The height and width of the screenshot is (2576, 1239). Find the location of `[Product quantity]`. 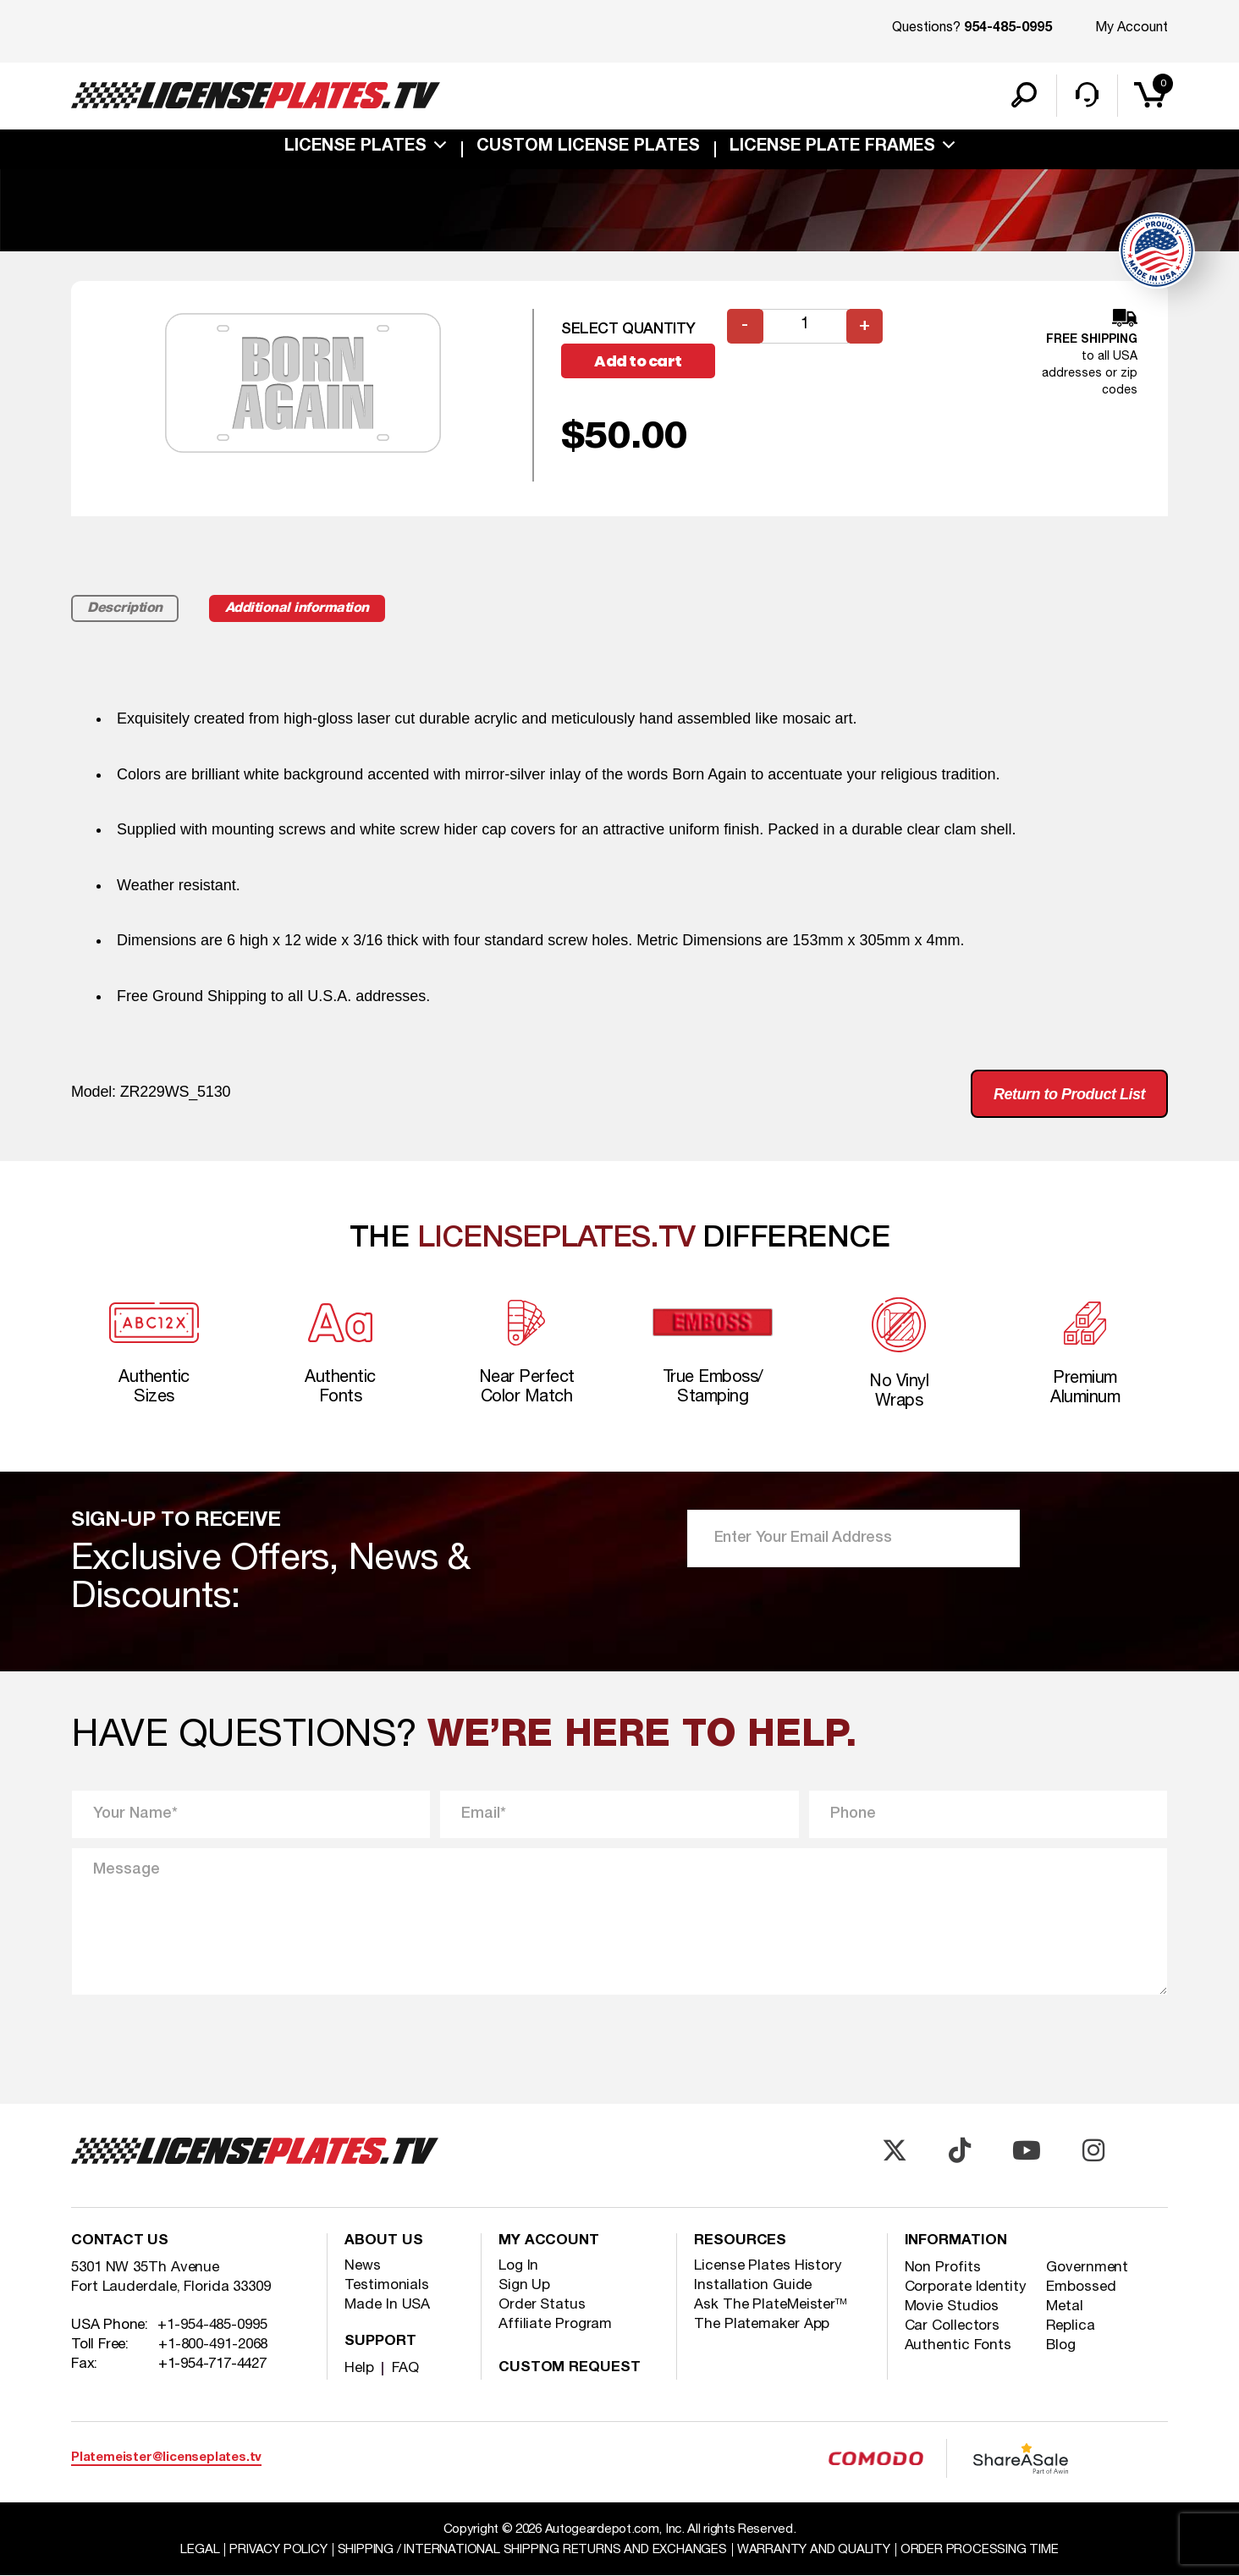

[Product quantity] is located at coordinates (805, 326).